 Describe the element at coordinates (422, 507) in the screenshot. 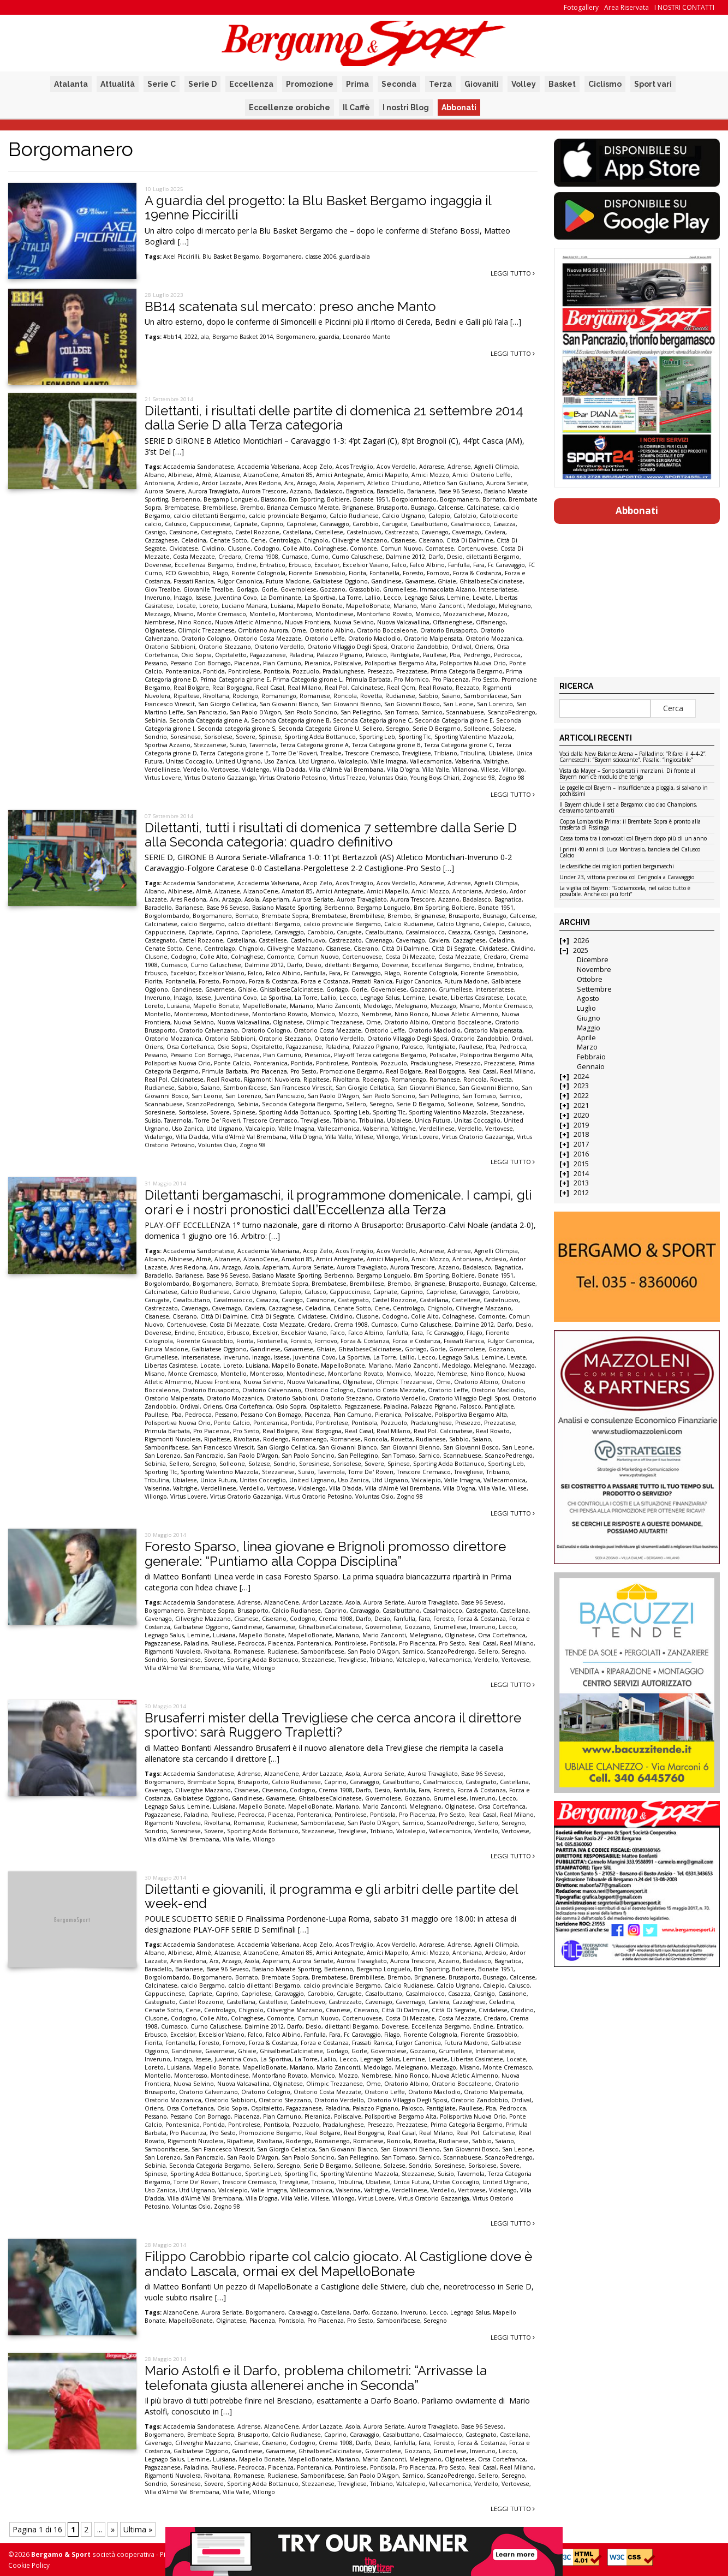

I see `Busnago` at that location.